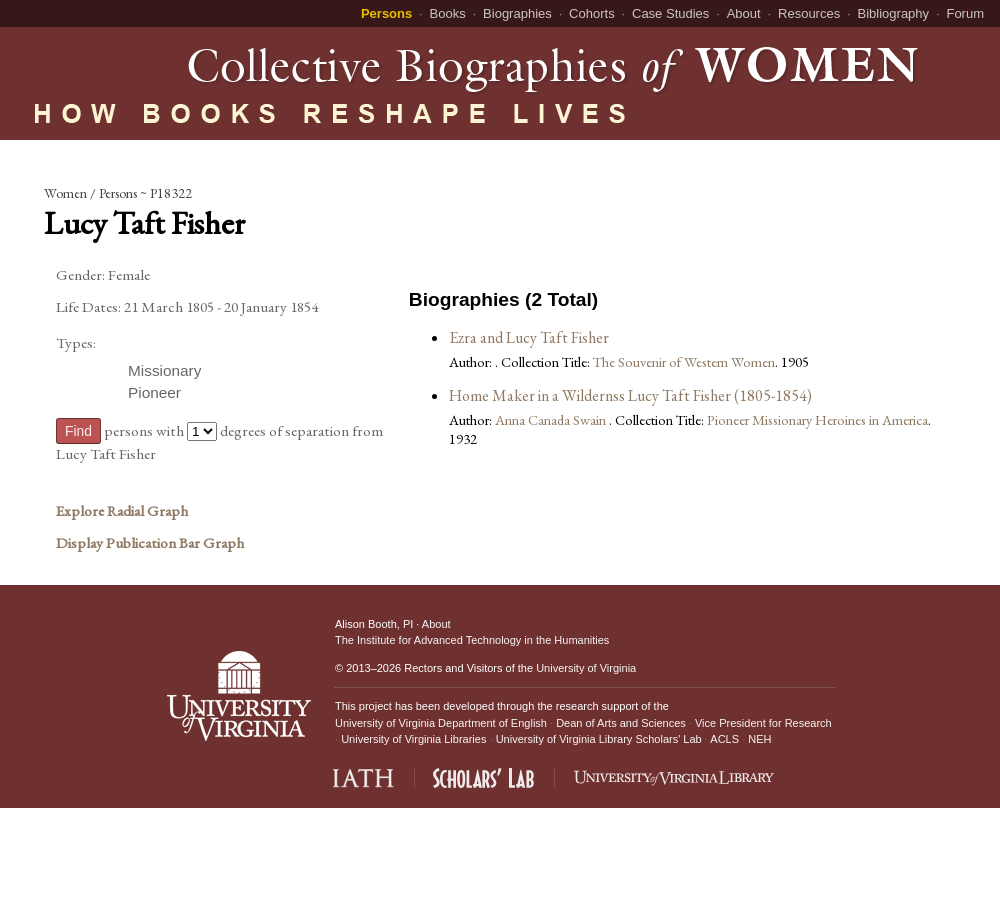  Describe the element at coordinates (630, 395) in the screenshot. I see `Home Maker in a Wildernss Lucy Taft Fisher (1805-1854)` at that location.